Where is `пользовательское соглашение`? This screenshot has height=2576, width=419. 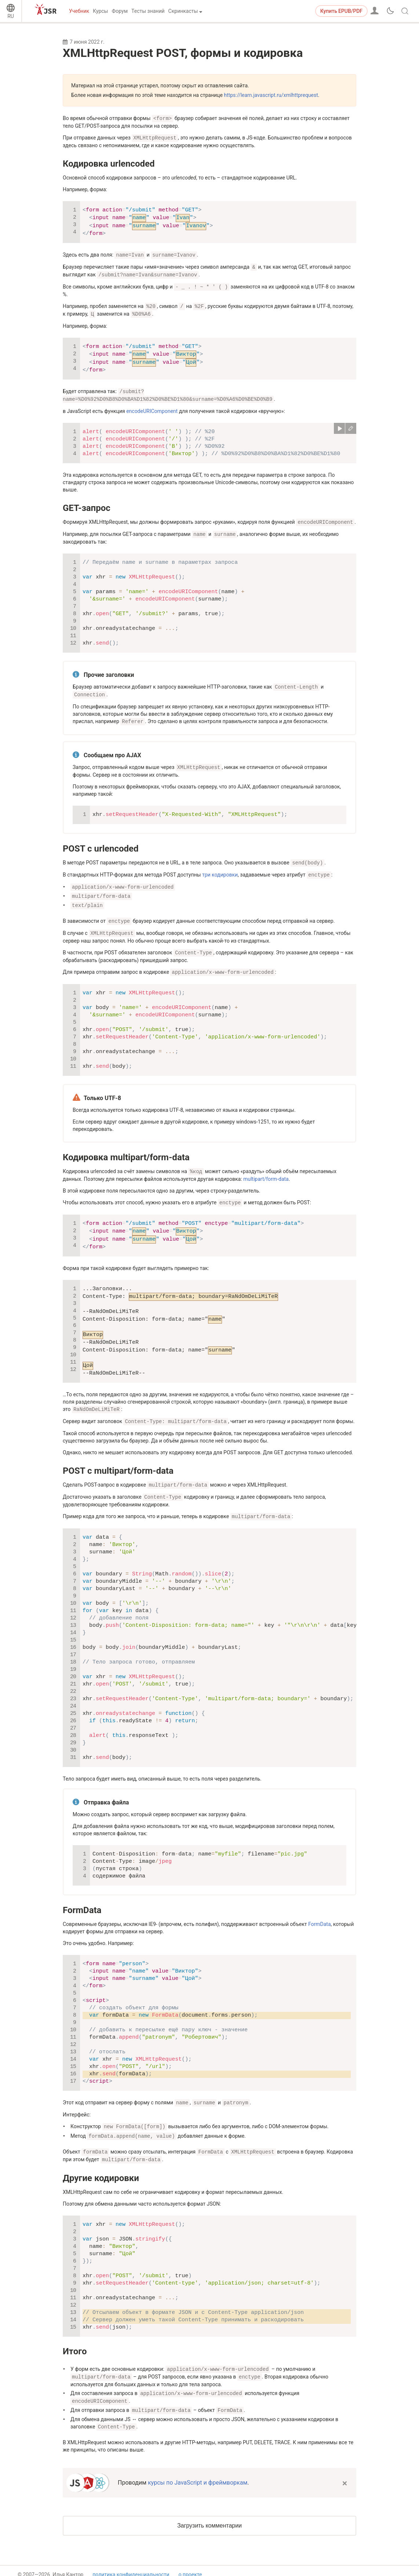
пользовательское соглашение is located at coordinates (129, 2567).